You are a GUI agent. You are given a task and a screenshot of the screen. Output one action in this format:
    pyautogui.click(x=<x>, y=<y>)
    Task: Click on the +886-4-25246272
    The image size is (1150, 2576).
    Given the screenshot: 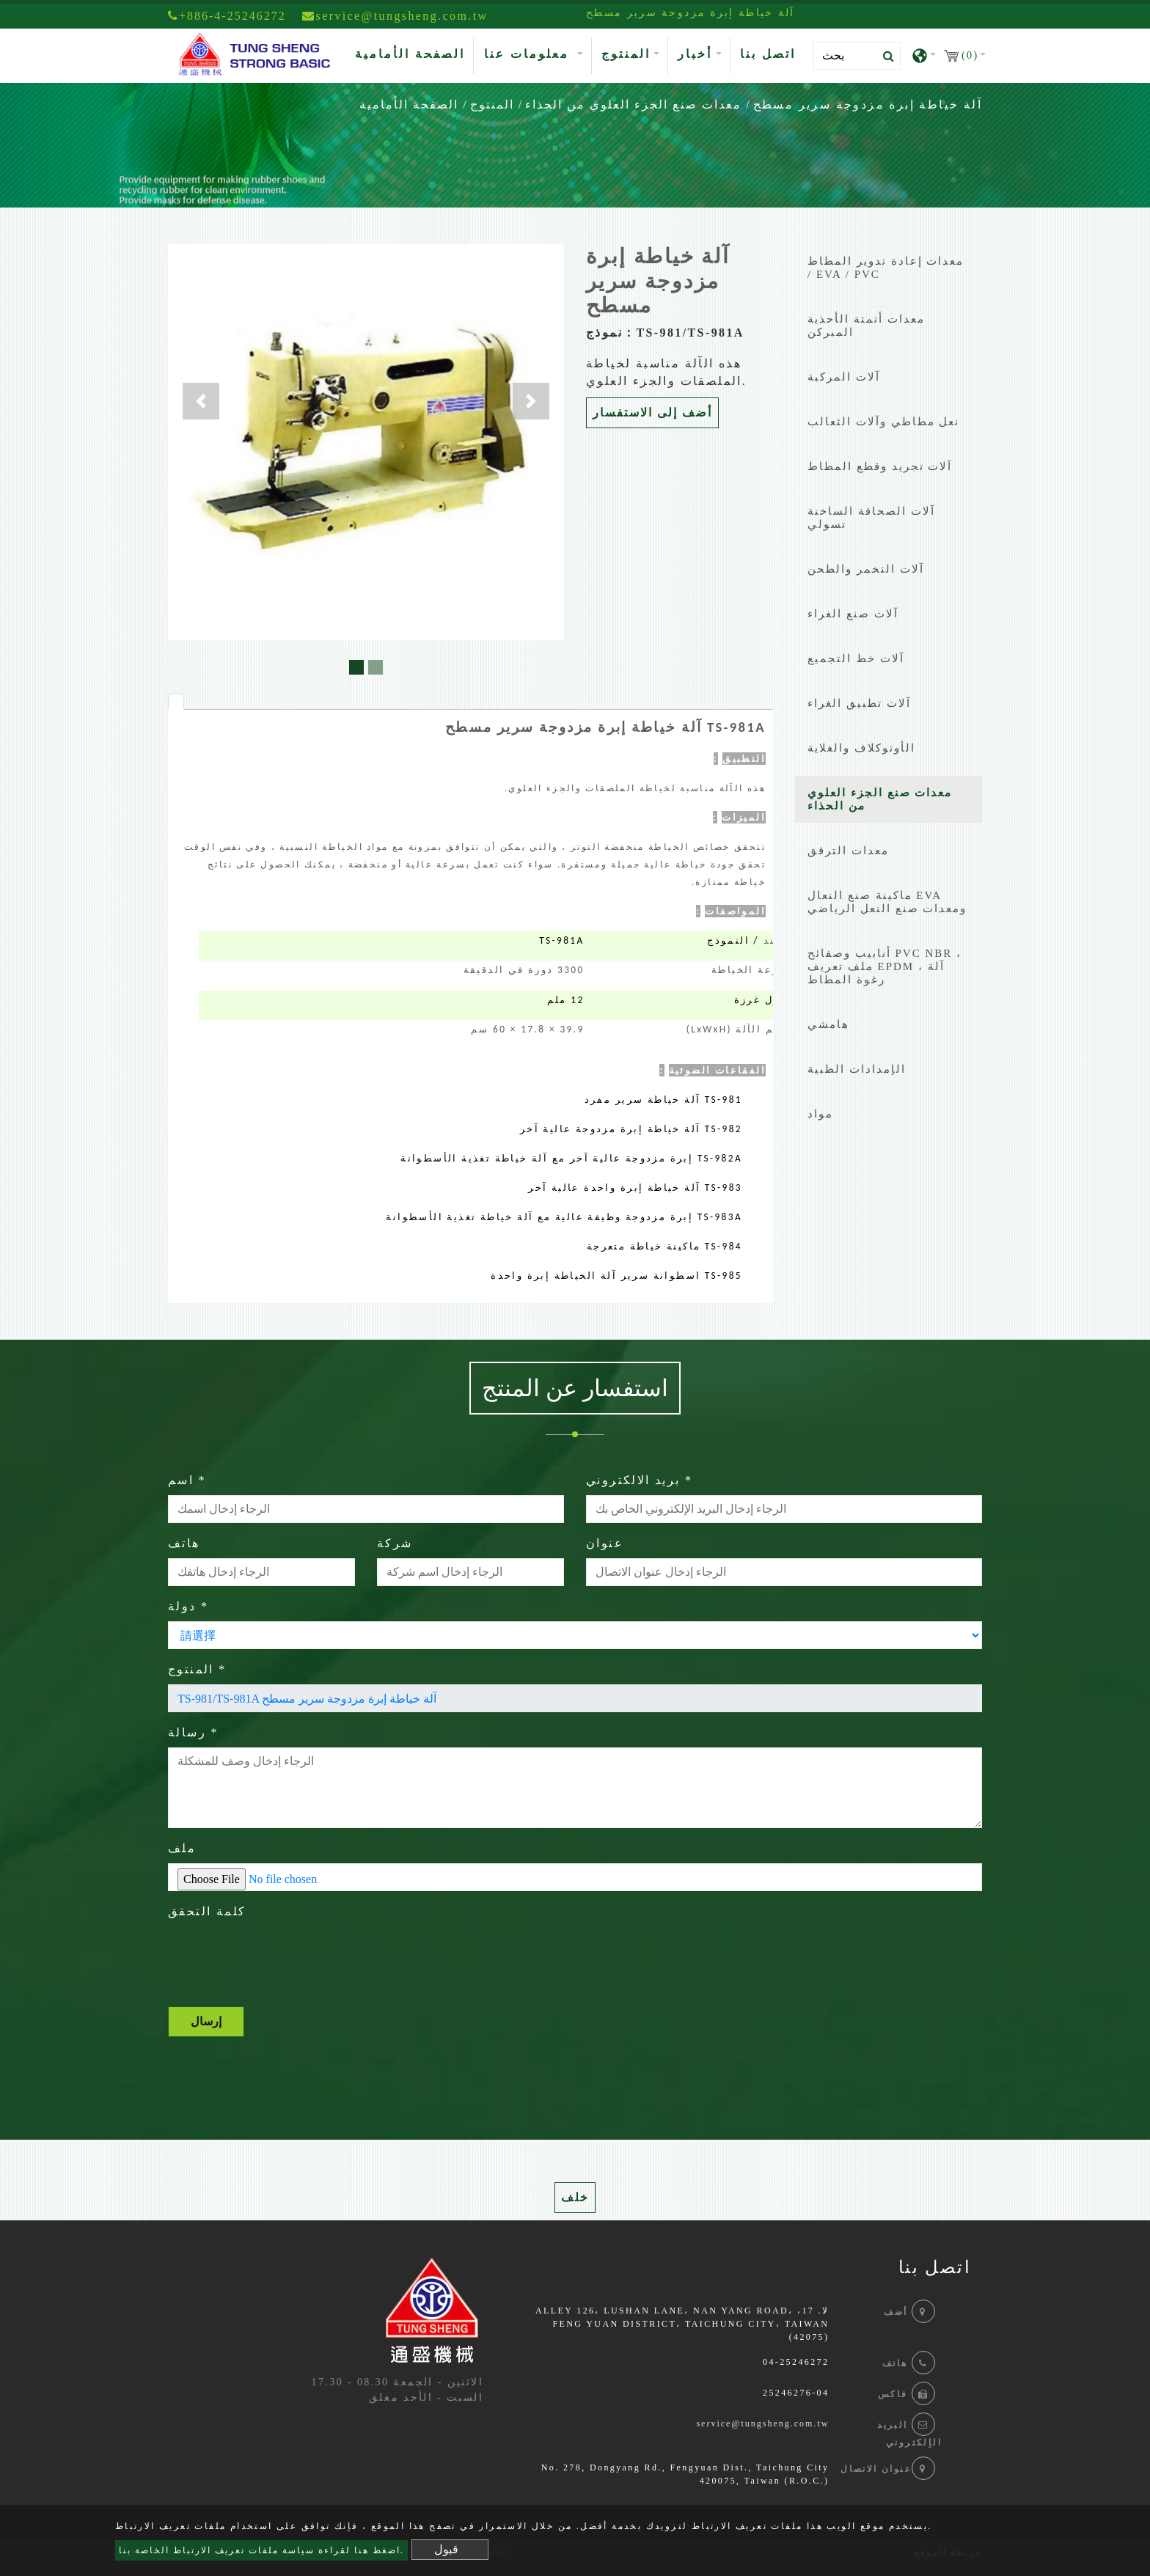 What is the action you would take?
    pyautogui.click(x=227, y=16)
    